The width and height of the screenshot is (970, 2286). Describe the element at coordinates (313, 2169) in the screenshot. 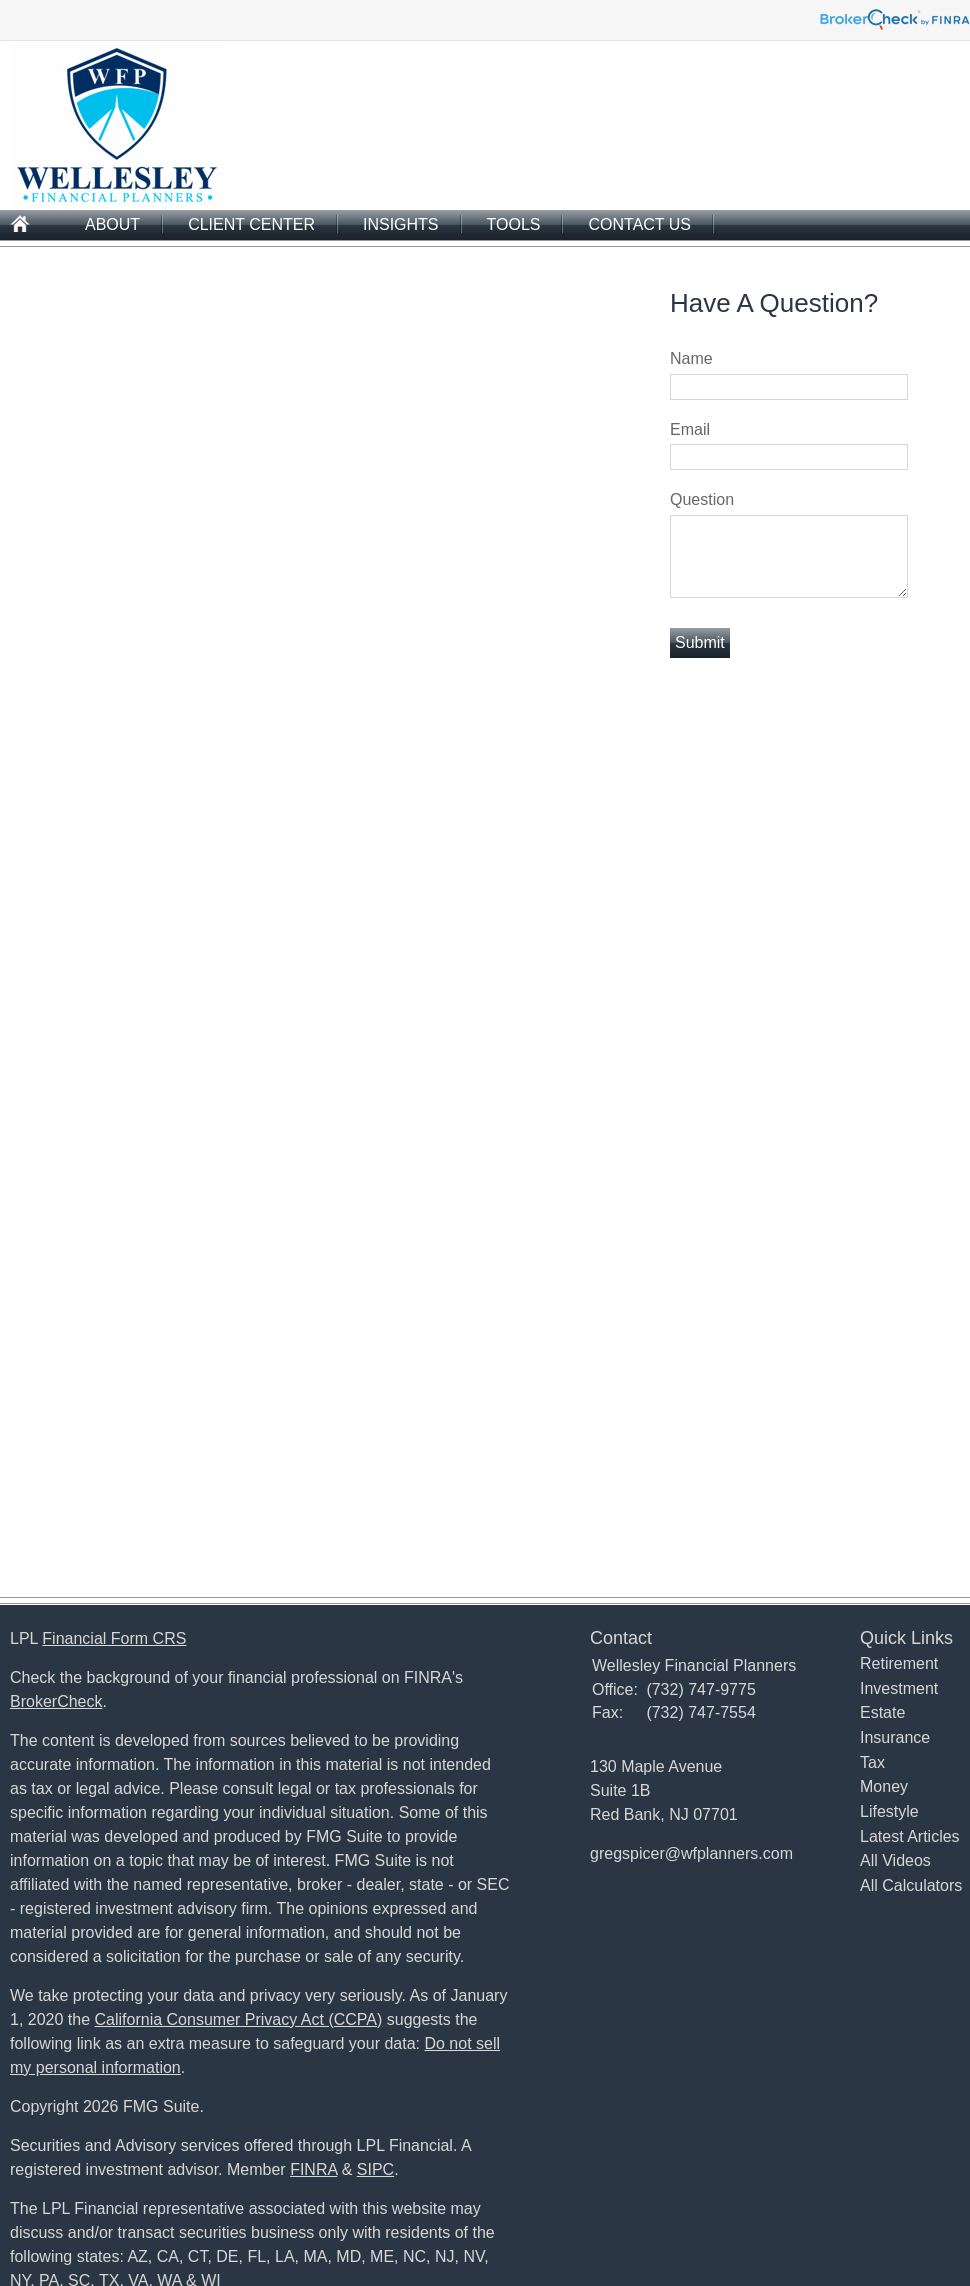

I see `FINRA` at that location.